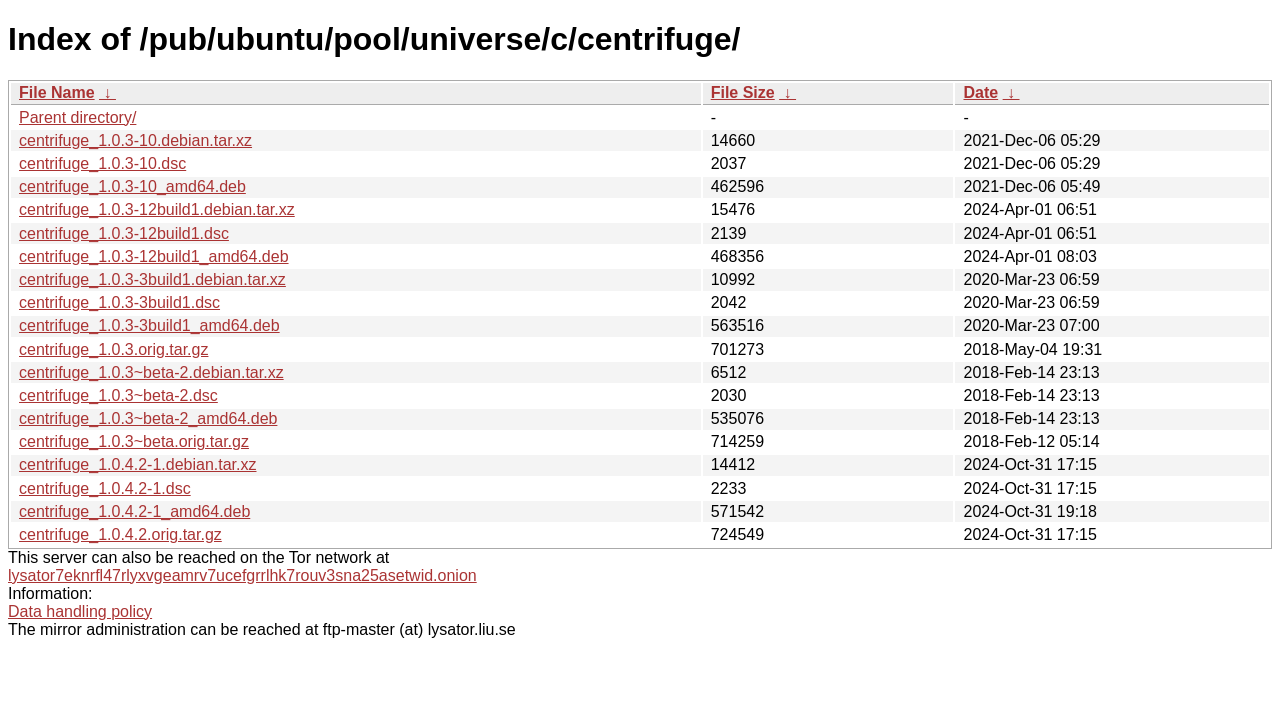 This screenshot has height=720, width=1280. I want to click on centrifuge_1.0.3~beta-2.debian.tar.xz, so click(151, 372).